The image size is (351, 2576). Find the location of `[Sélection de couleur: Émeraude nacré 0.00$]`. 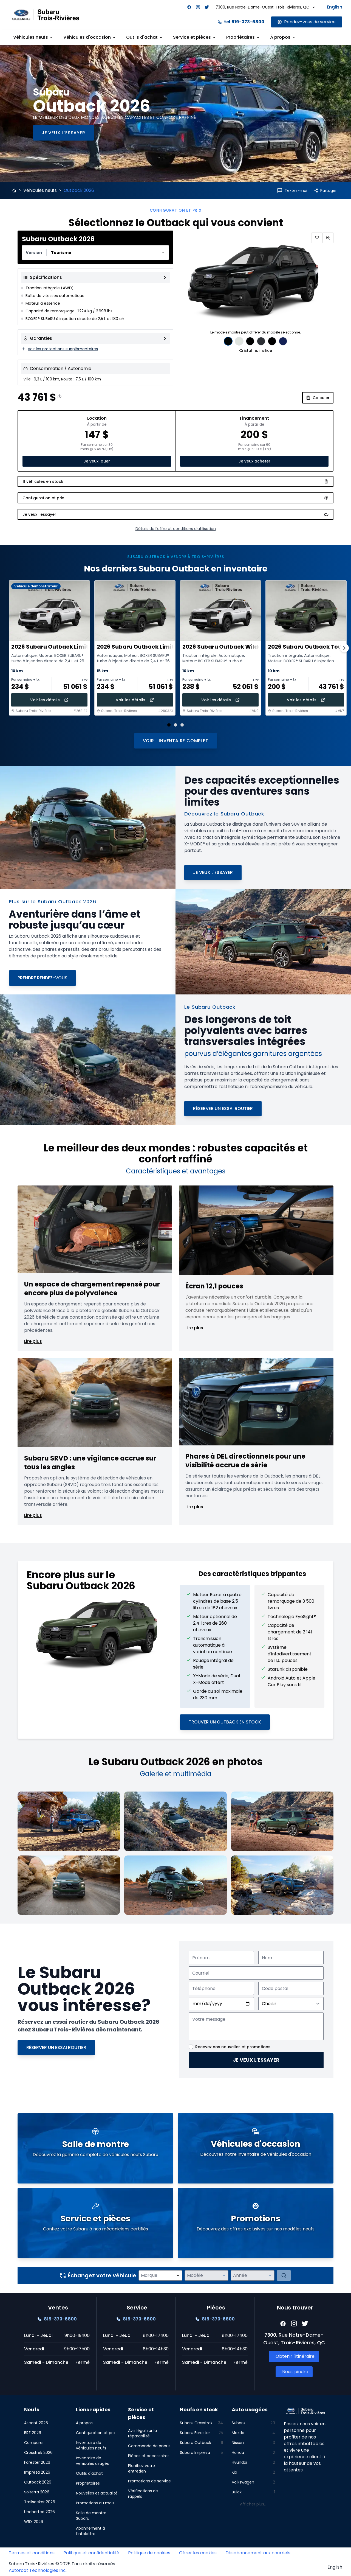

[Sélection de couleur: Émeraude nacré 0.00$] is located at coordinates (250, 341).